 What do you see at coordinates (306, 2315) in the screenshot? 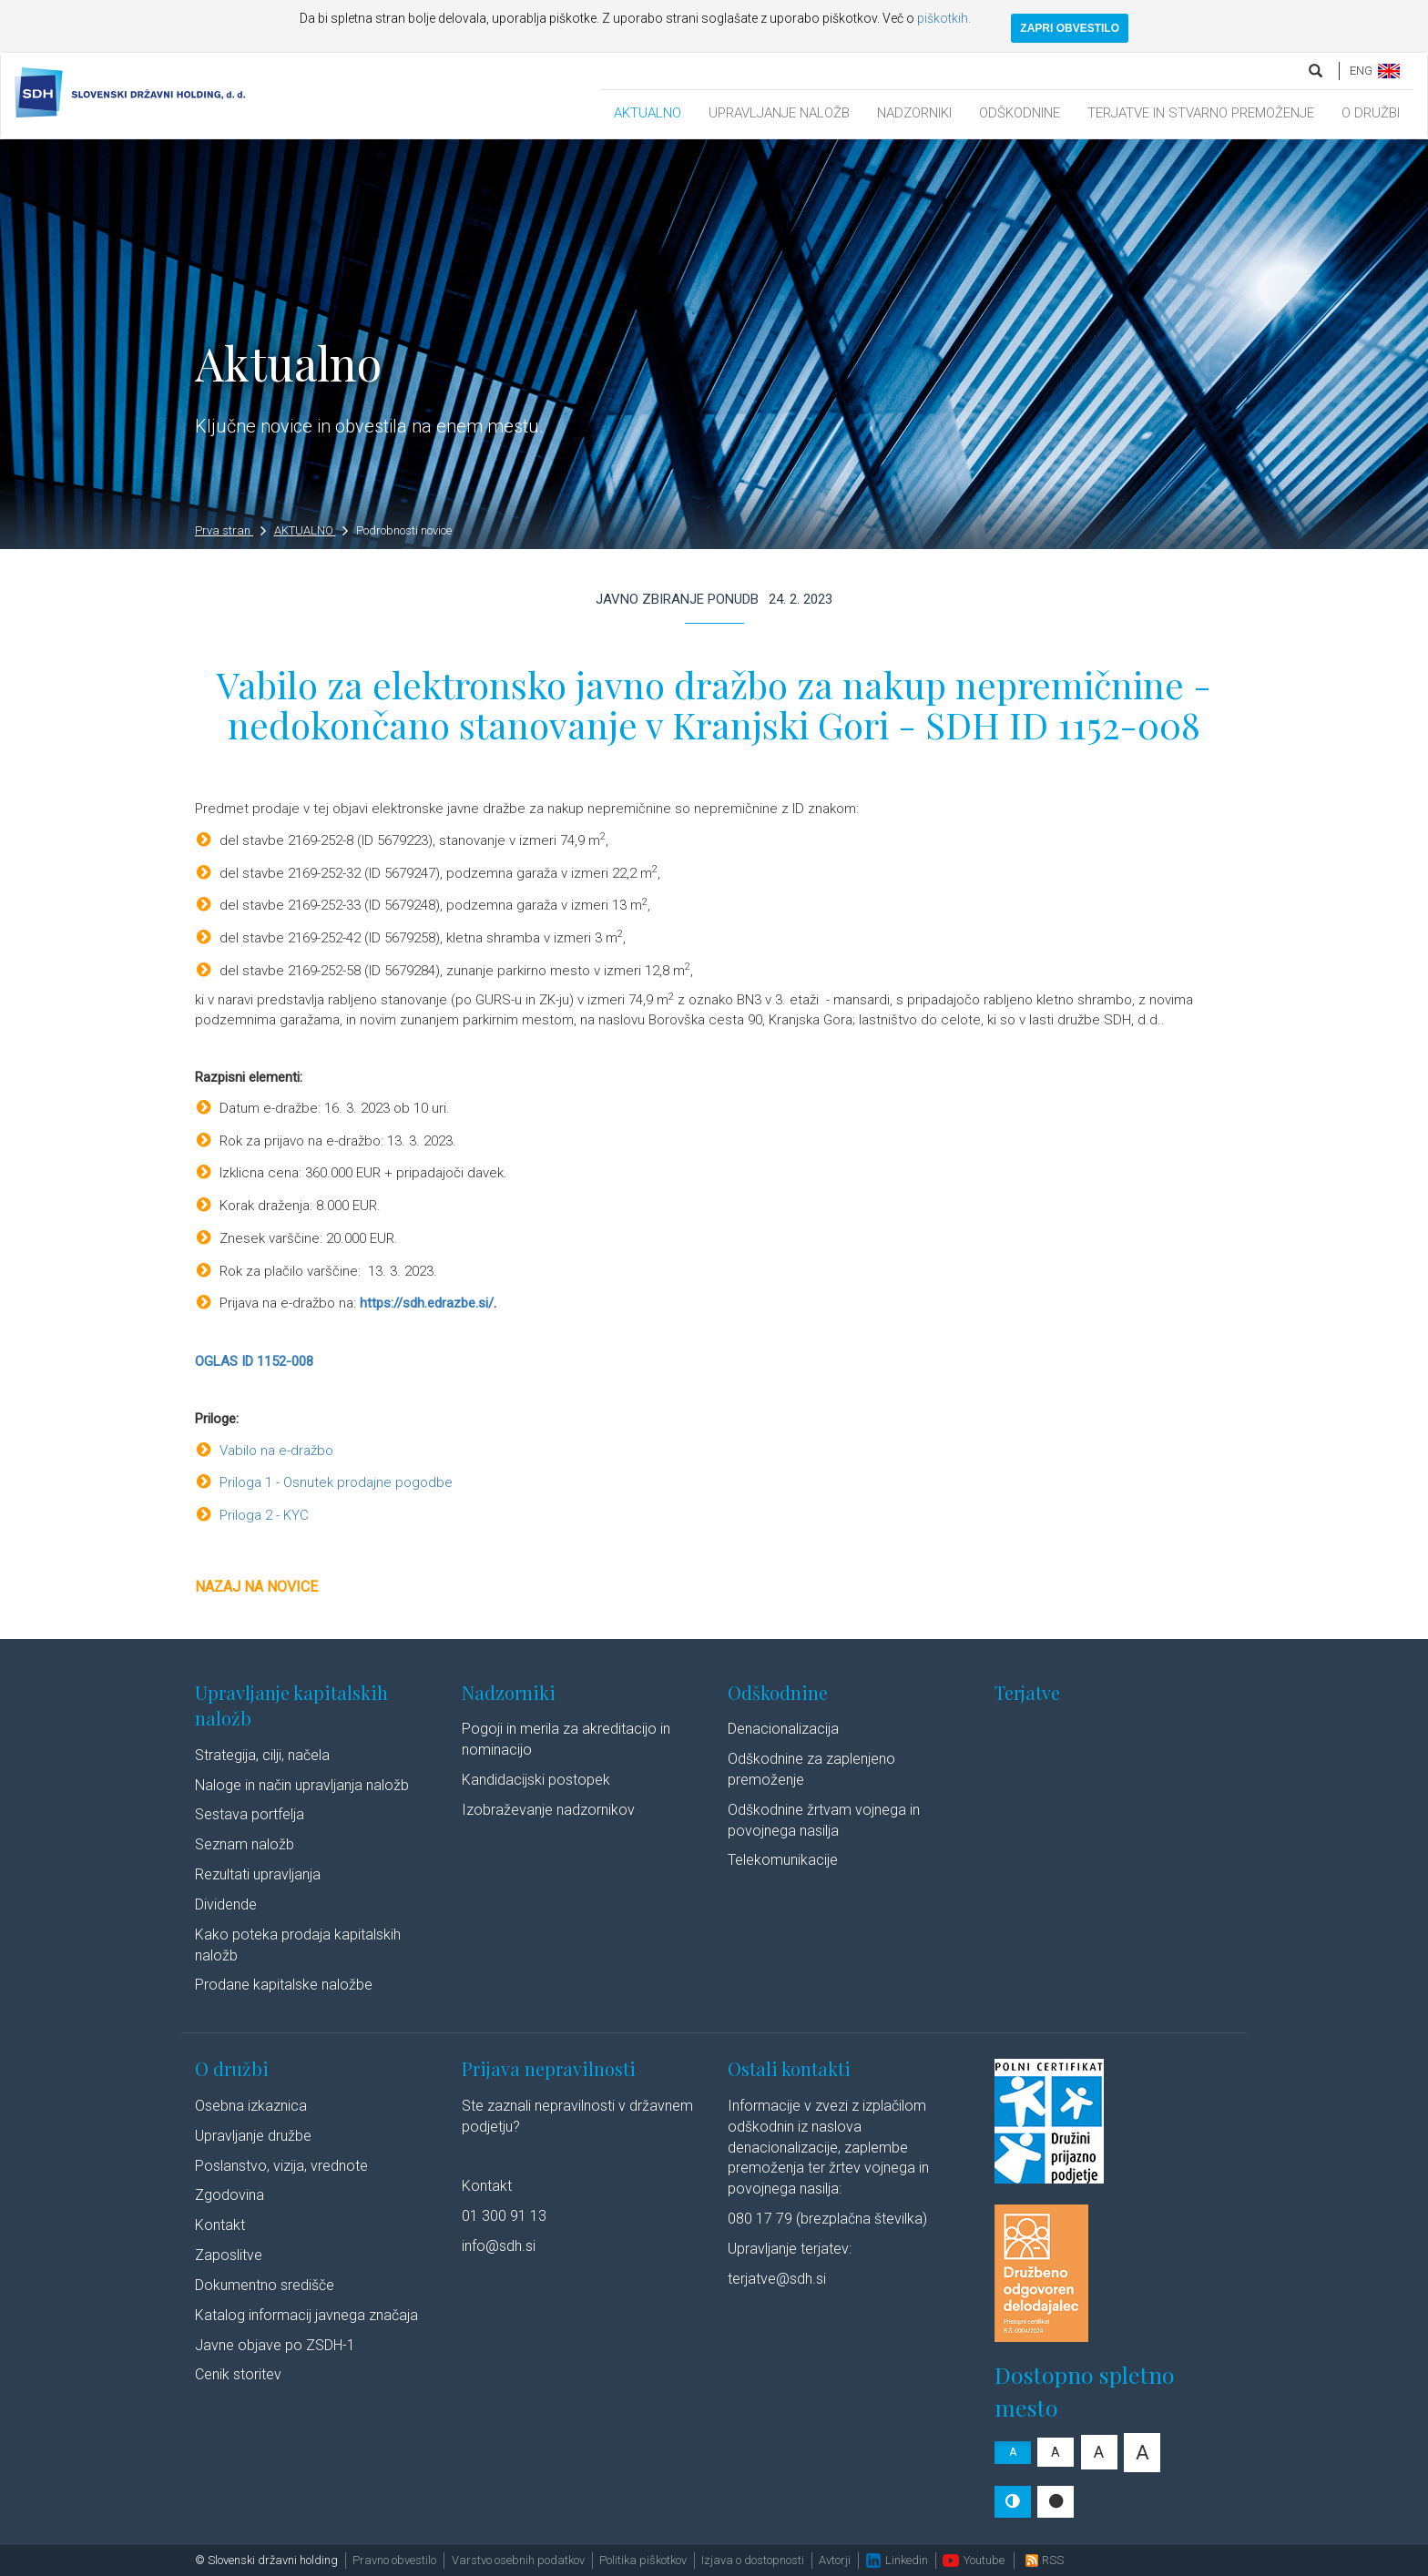
I see `Katalog informacij javnega značaja` at bounding box center [306, 2315].